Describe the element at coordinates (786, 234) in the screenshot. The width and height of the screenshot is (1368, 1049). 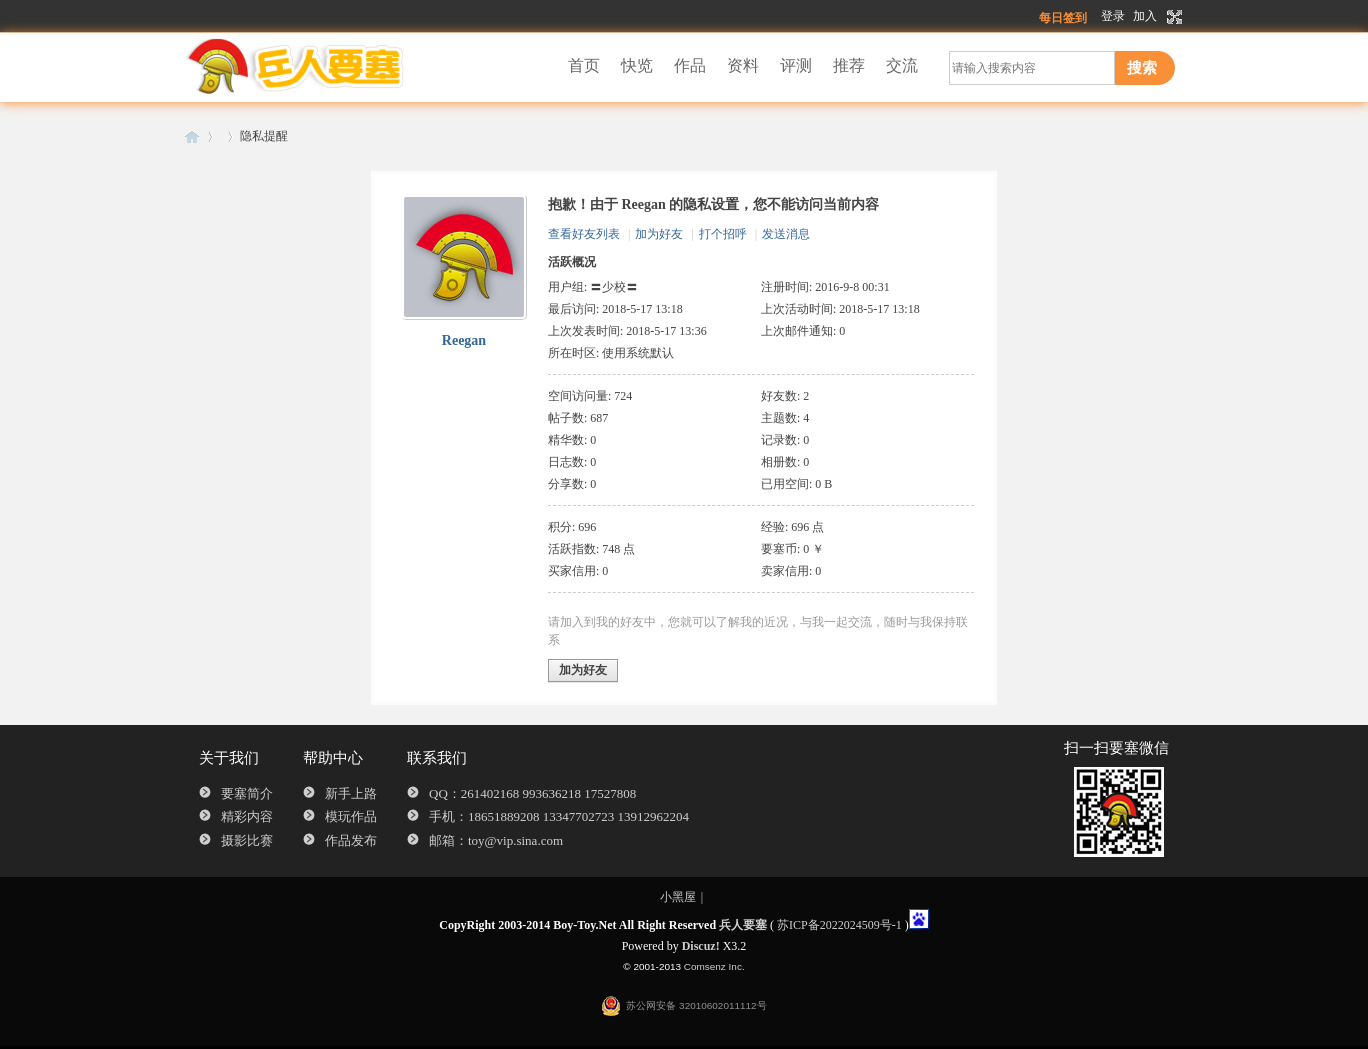
I see `发送消息` at that location.